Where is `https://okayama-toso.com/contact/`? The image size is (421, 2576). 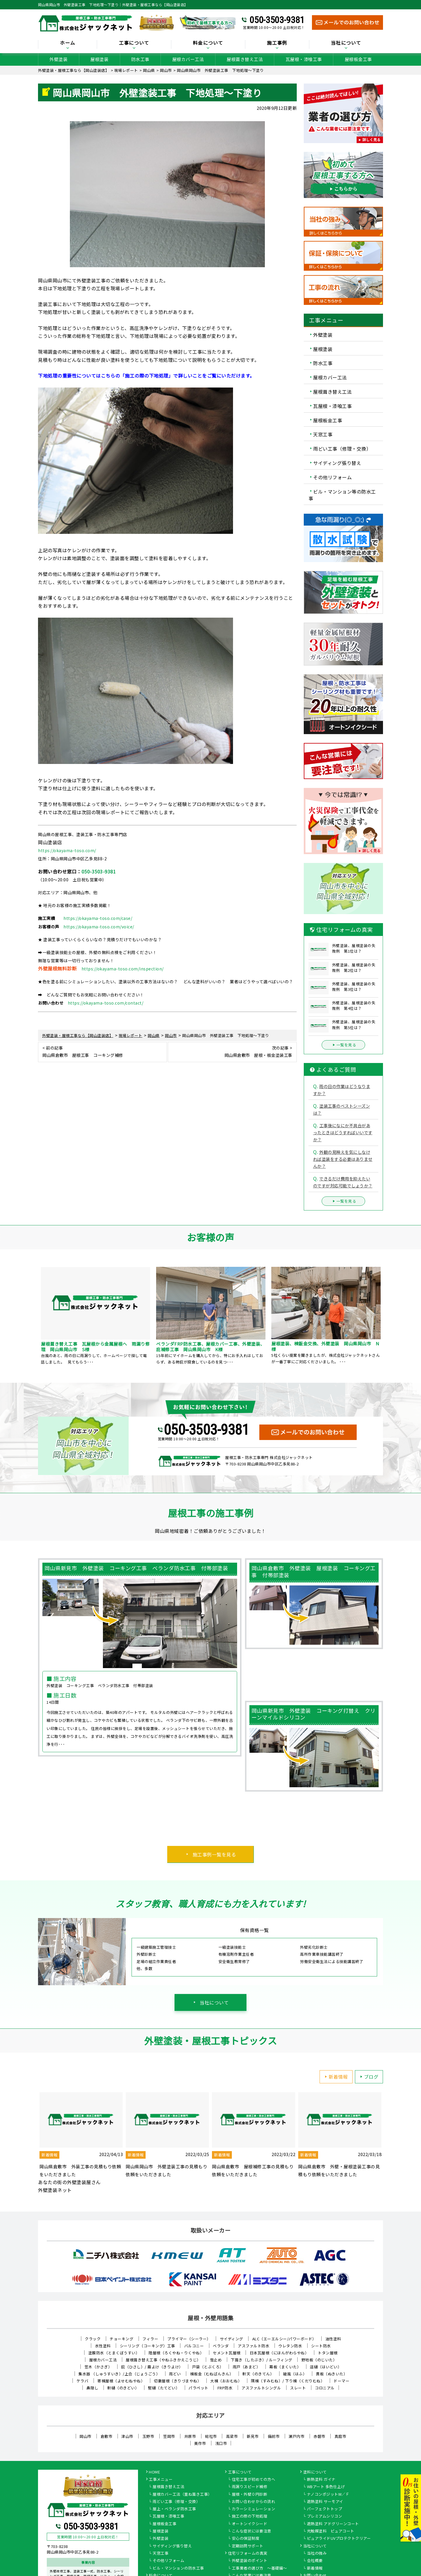
https://okayama-toso.com/contact/ is located at coordinates (106, 1003).